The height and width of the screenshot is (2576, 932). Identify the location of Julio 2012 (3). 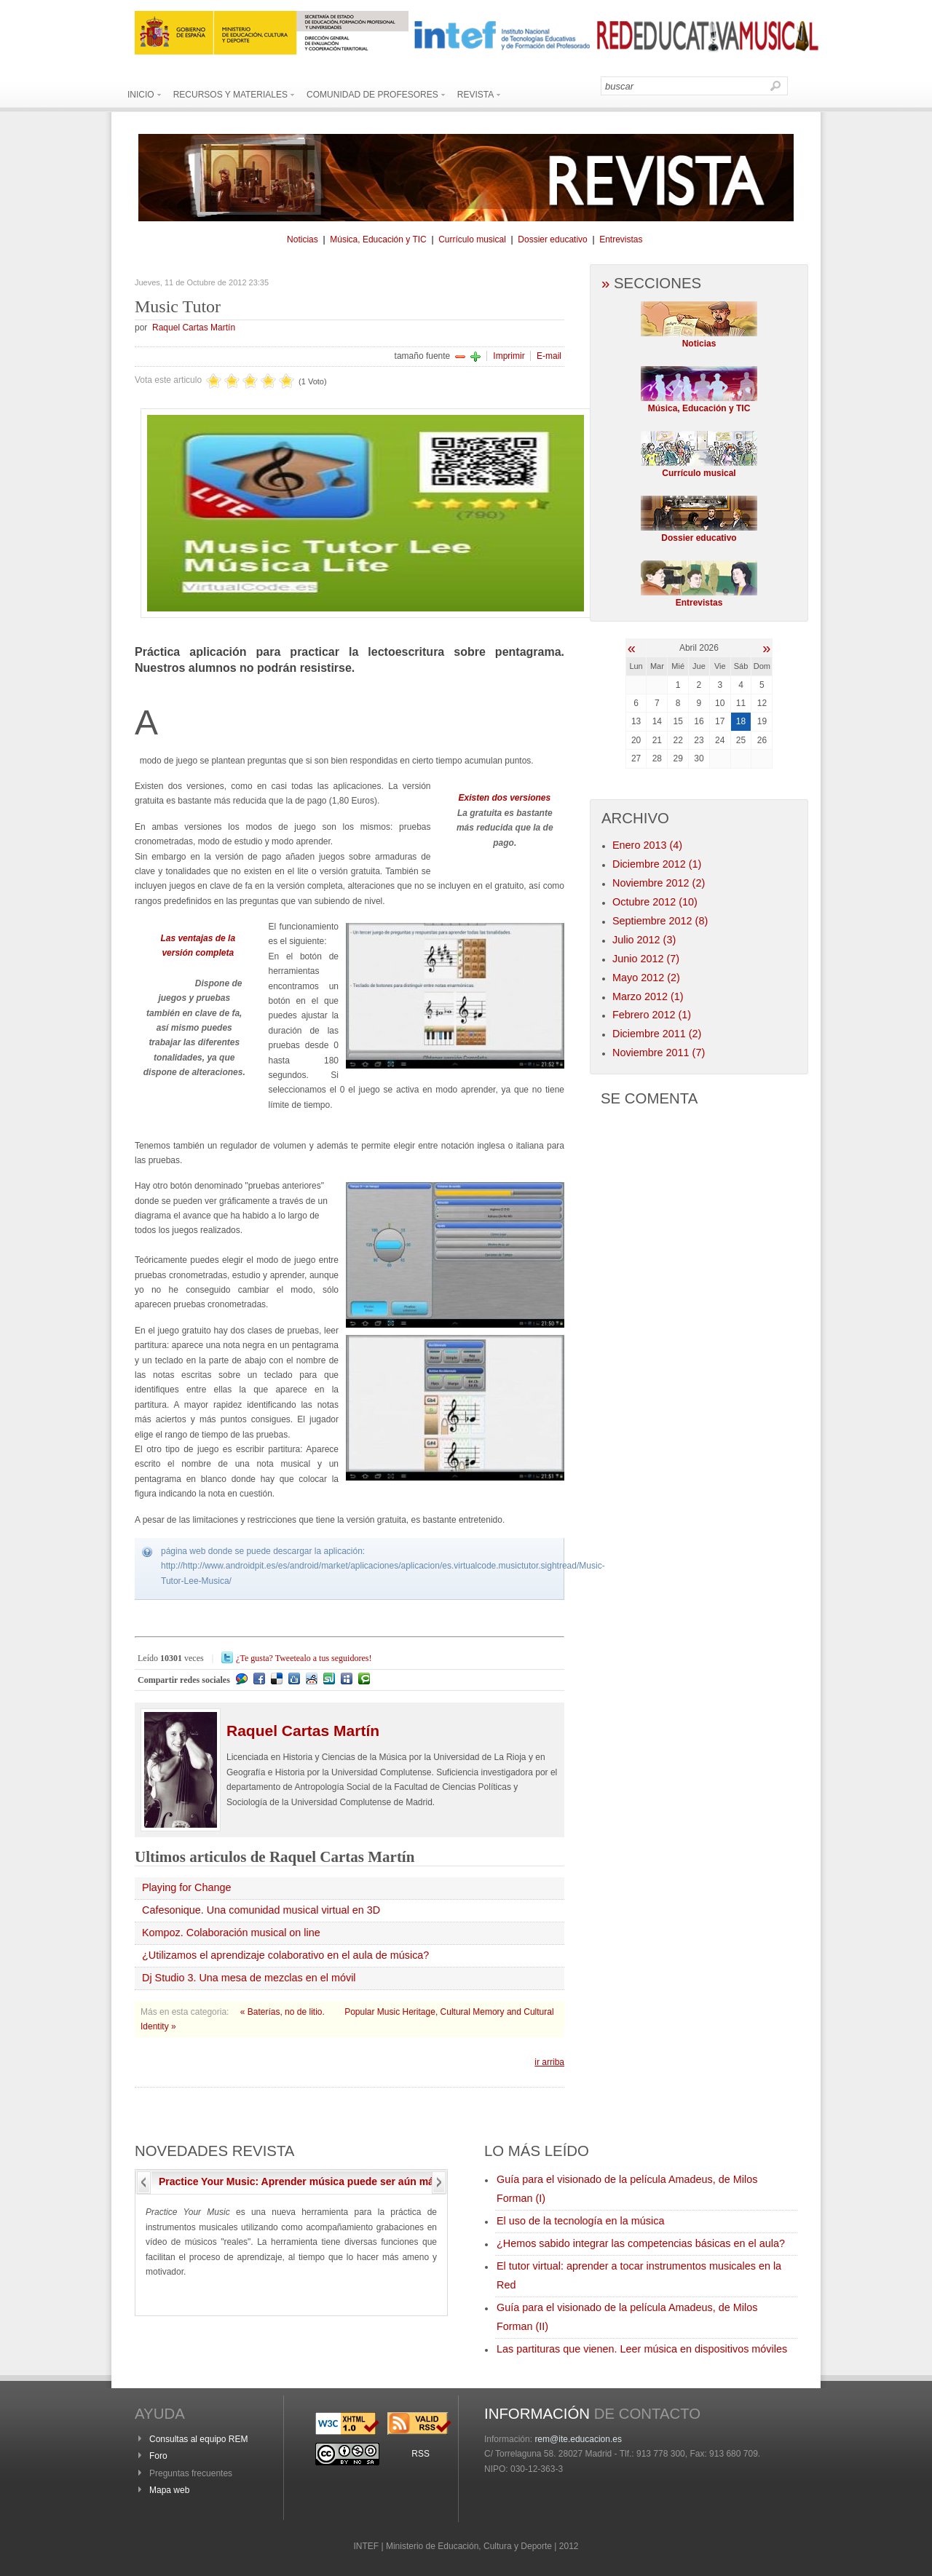
(644, 940).